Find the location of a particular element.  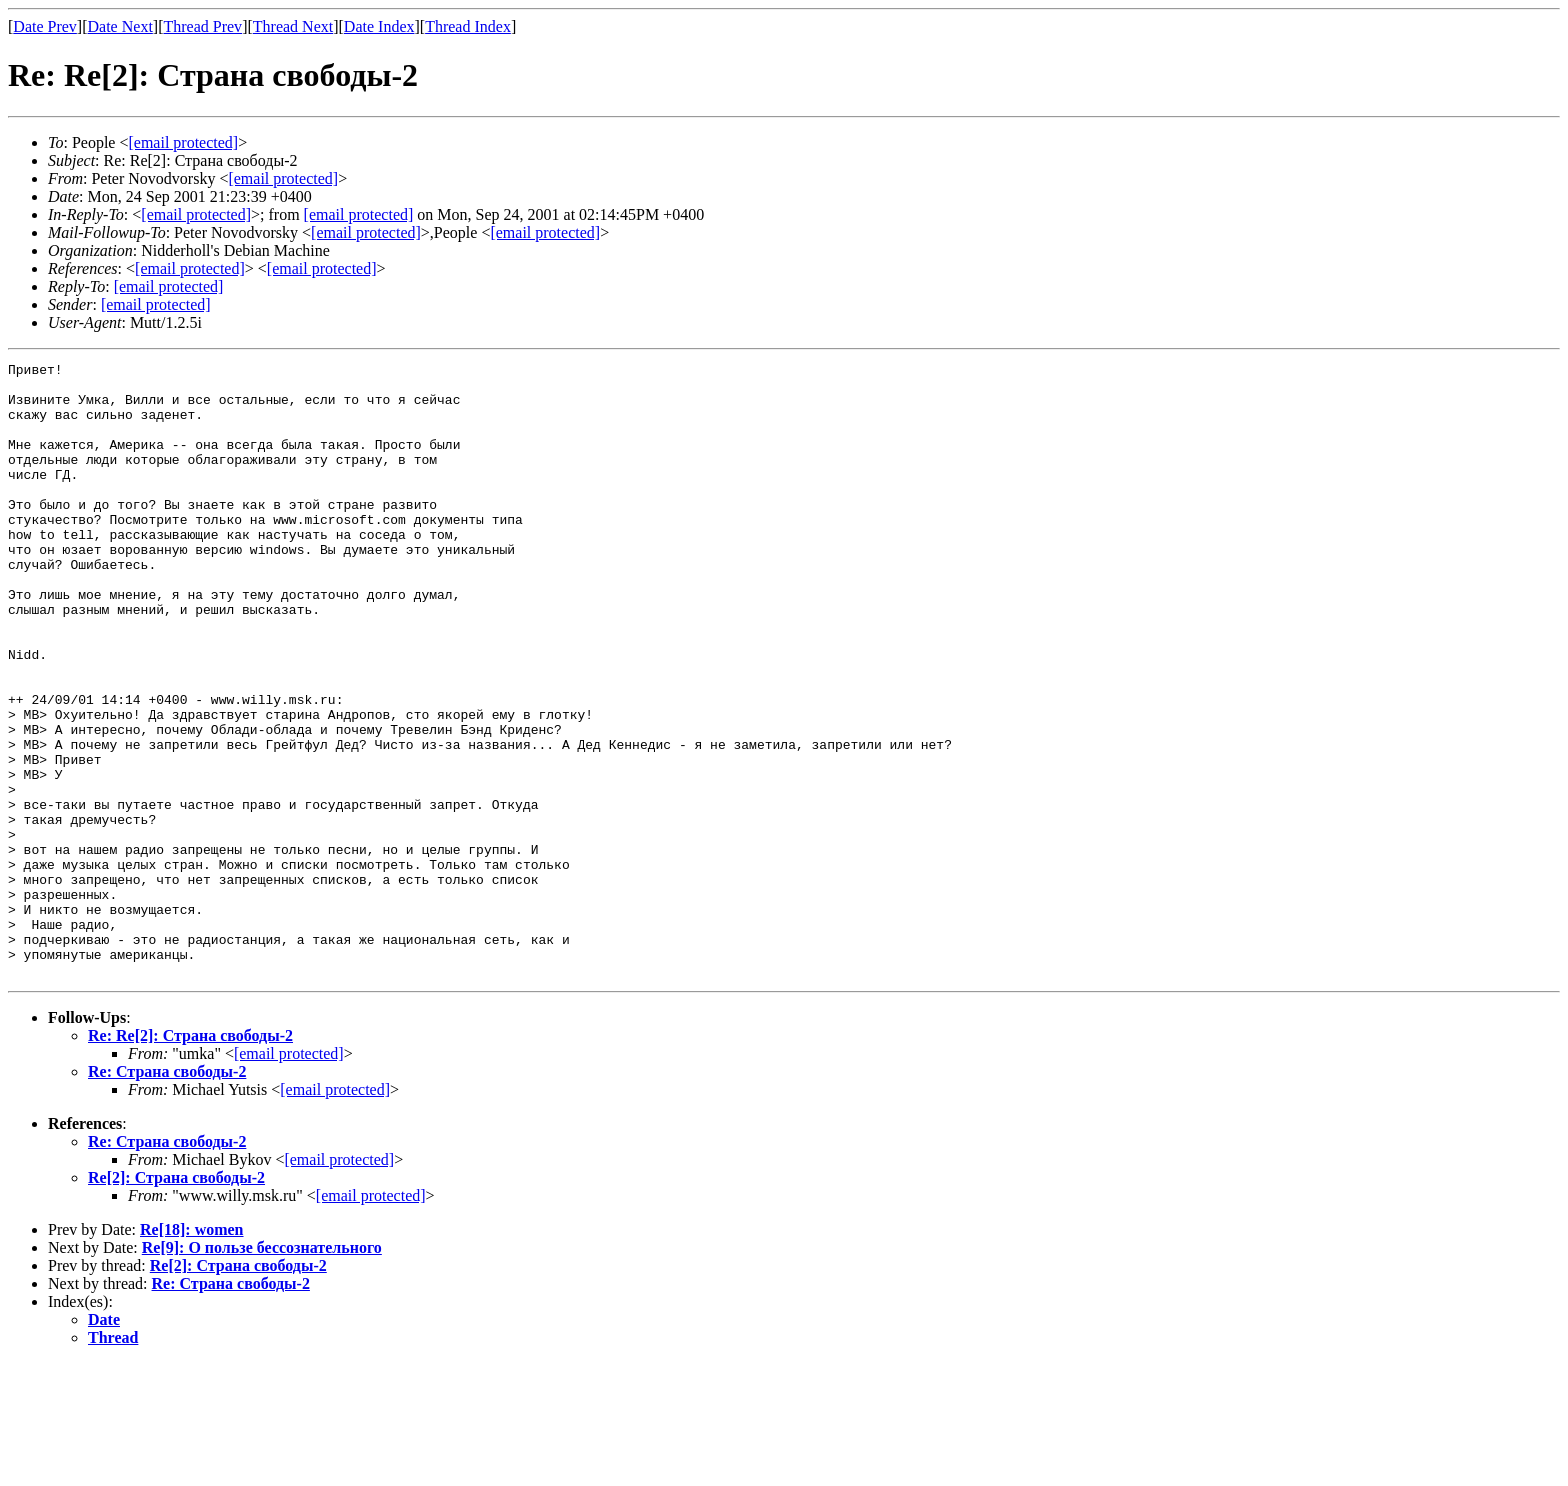

Date Next is located at coordinates (120, 26).